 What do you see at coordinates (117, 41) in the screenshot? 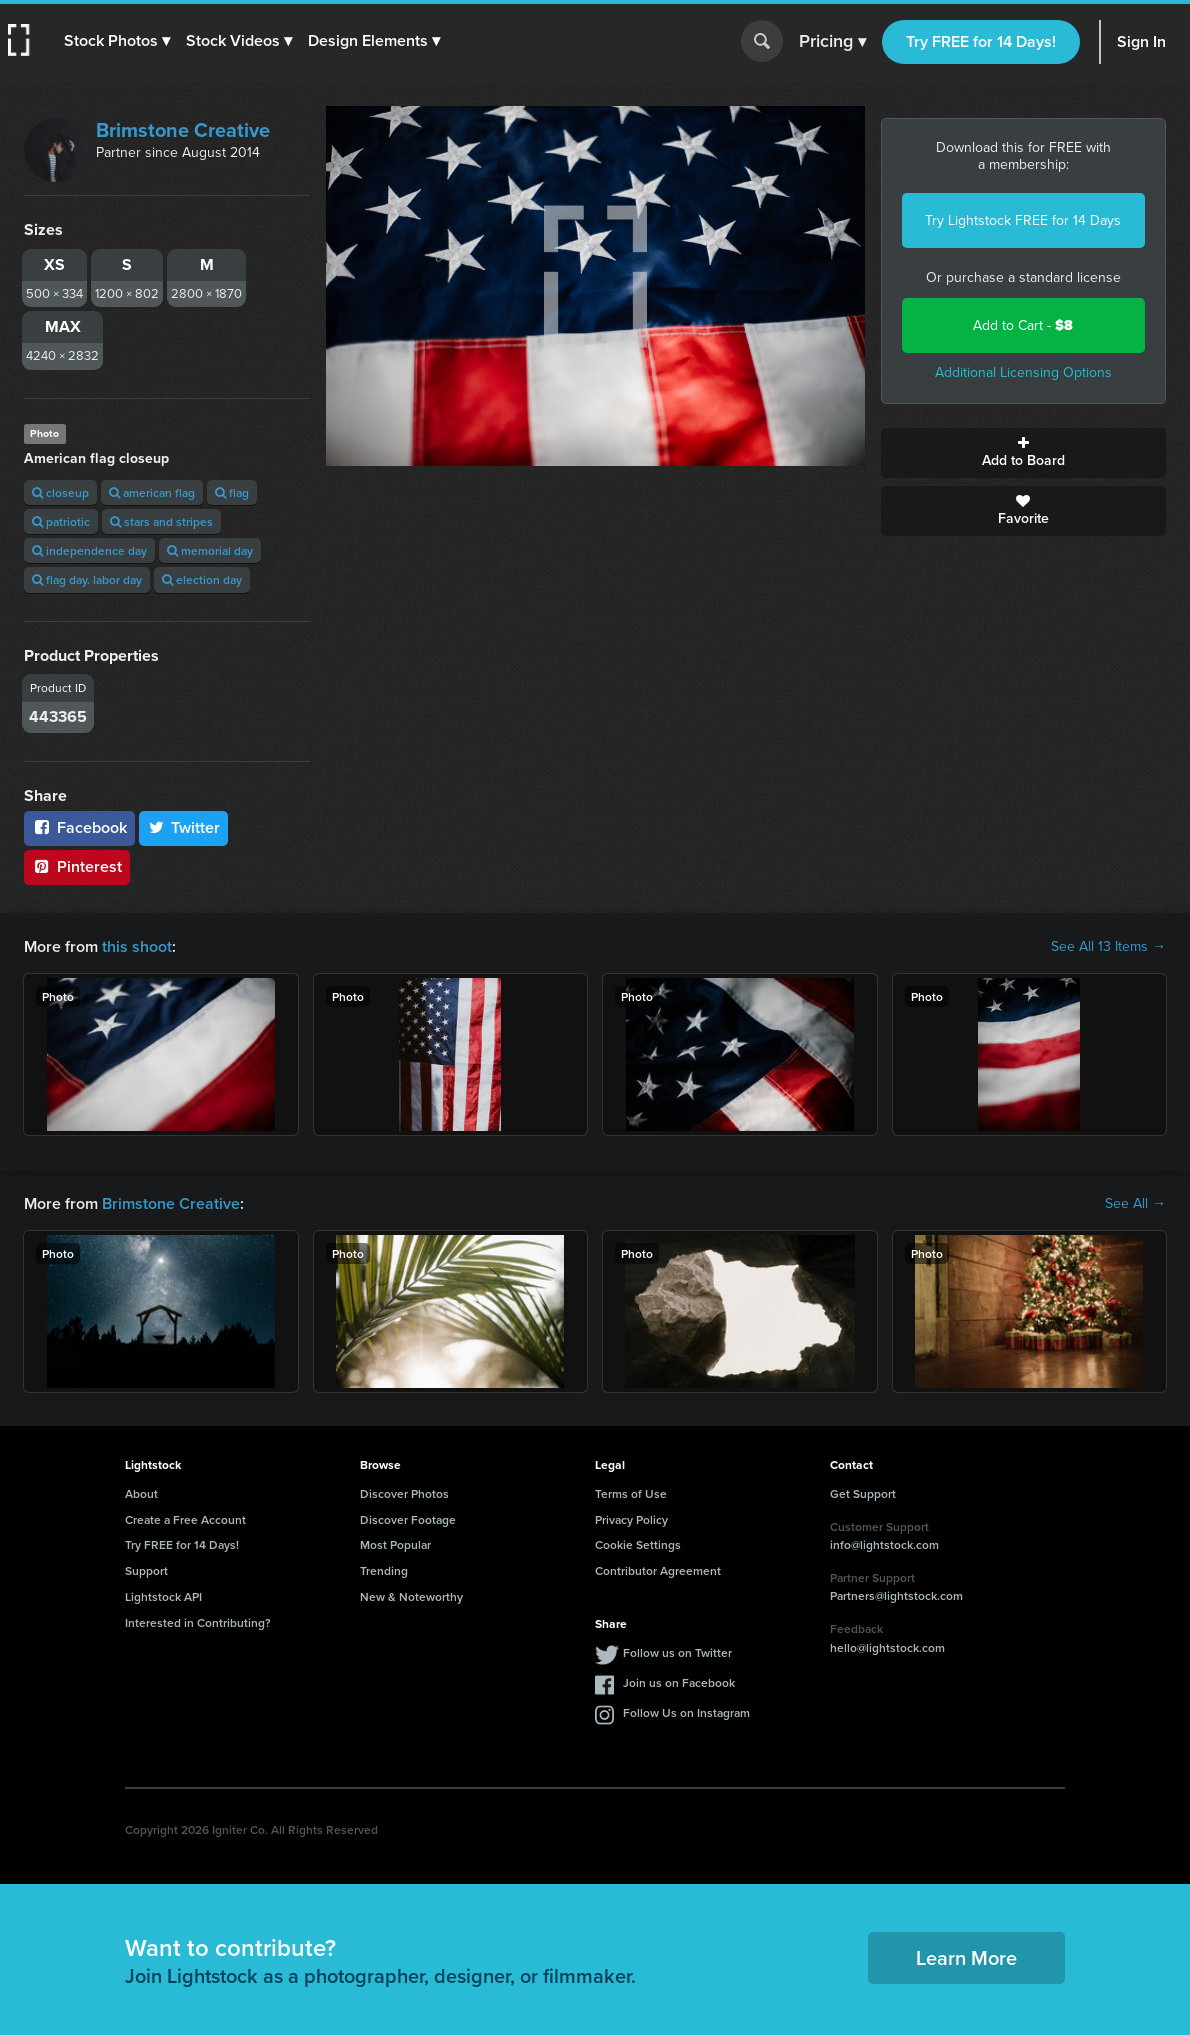
I see `[button]` at bounding box center [117, 41].